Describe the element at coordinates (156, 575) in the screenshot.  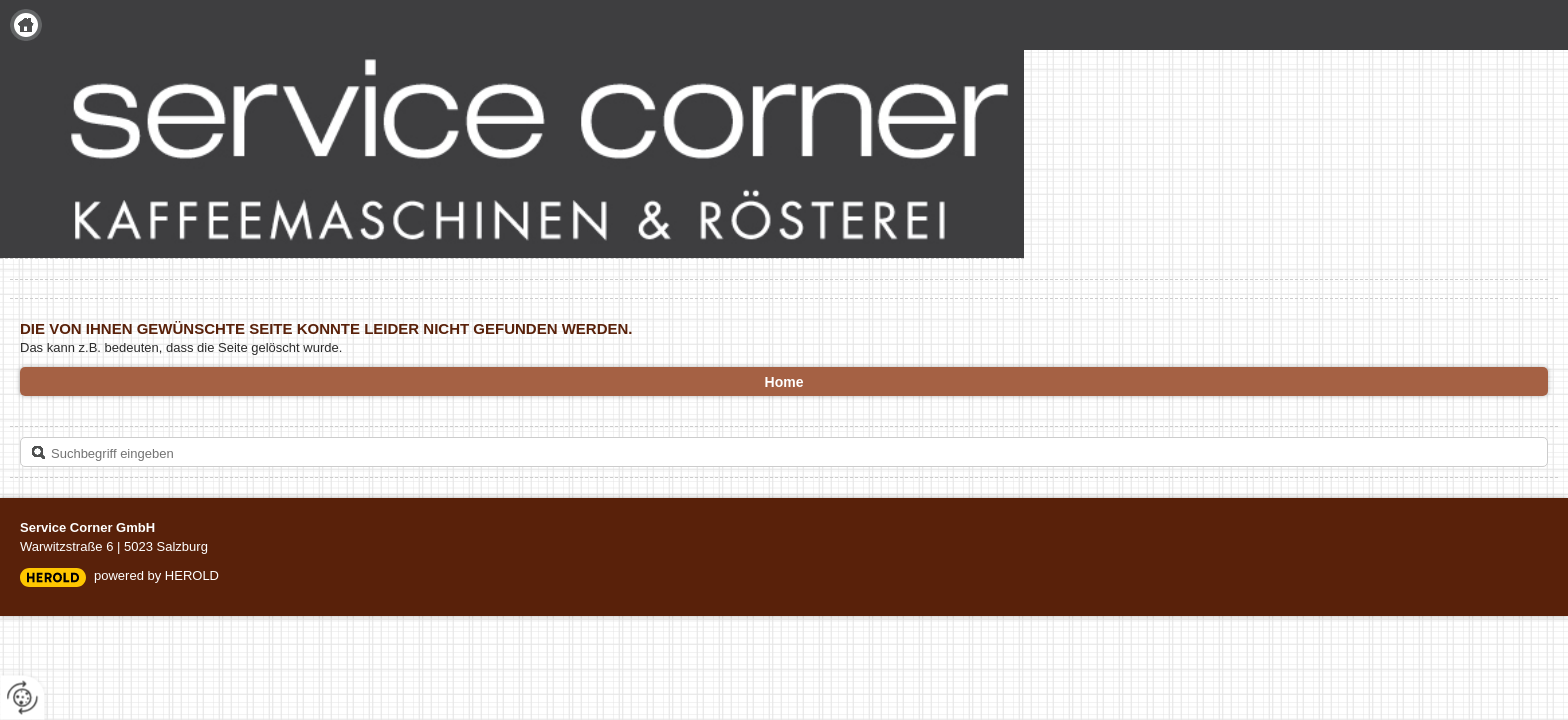
I see `powered by HEROLD` at that location.